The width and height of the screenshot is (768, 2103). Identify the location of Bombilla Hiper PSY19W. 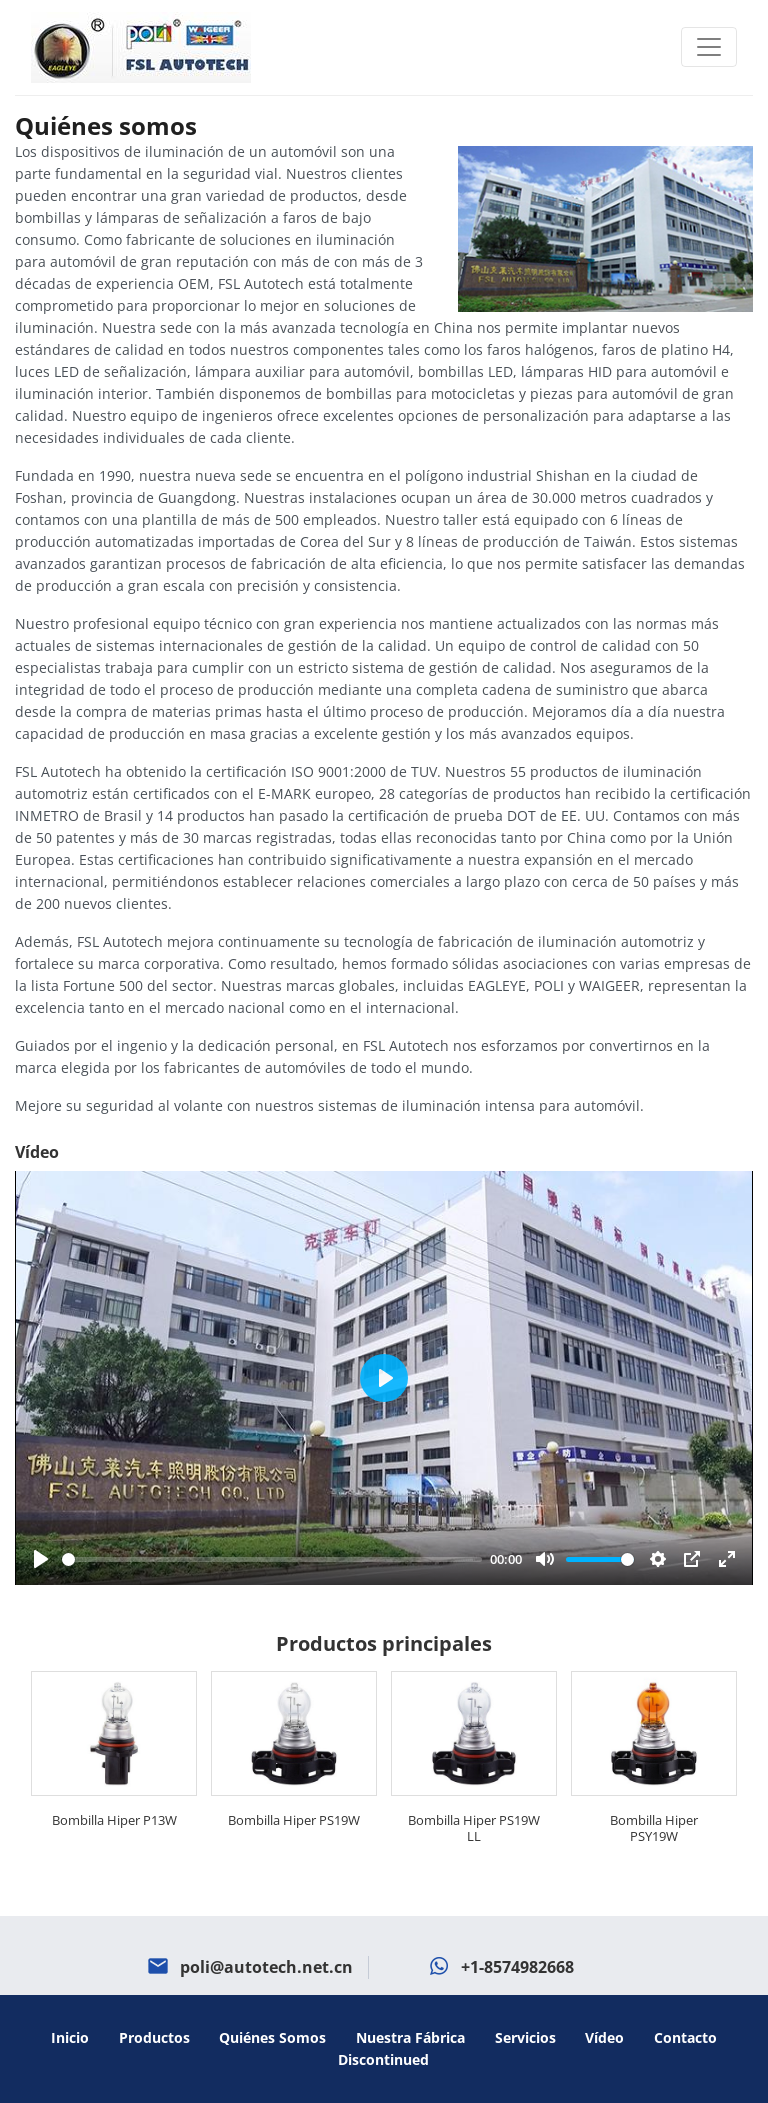
(654, 1828).